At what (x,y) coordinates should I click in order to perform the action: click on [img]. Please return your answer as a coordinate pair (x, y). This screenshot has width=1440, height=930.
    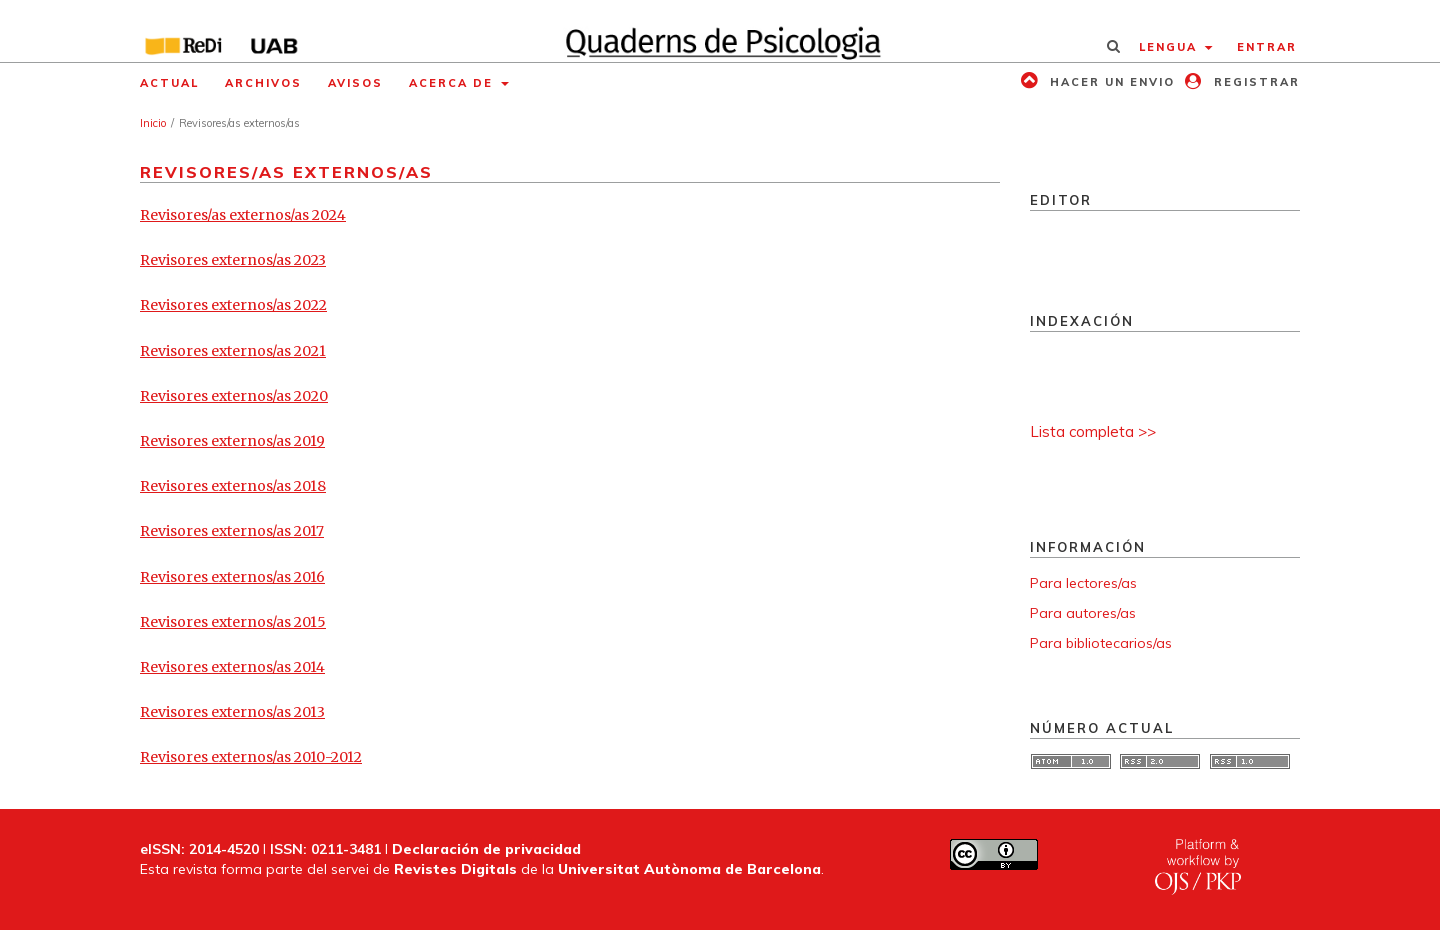
    Looking at the image, I should click on (720, 31).